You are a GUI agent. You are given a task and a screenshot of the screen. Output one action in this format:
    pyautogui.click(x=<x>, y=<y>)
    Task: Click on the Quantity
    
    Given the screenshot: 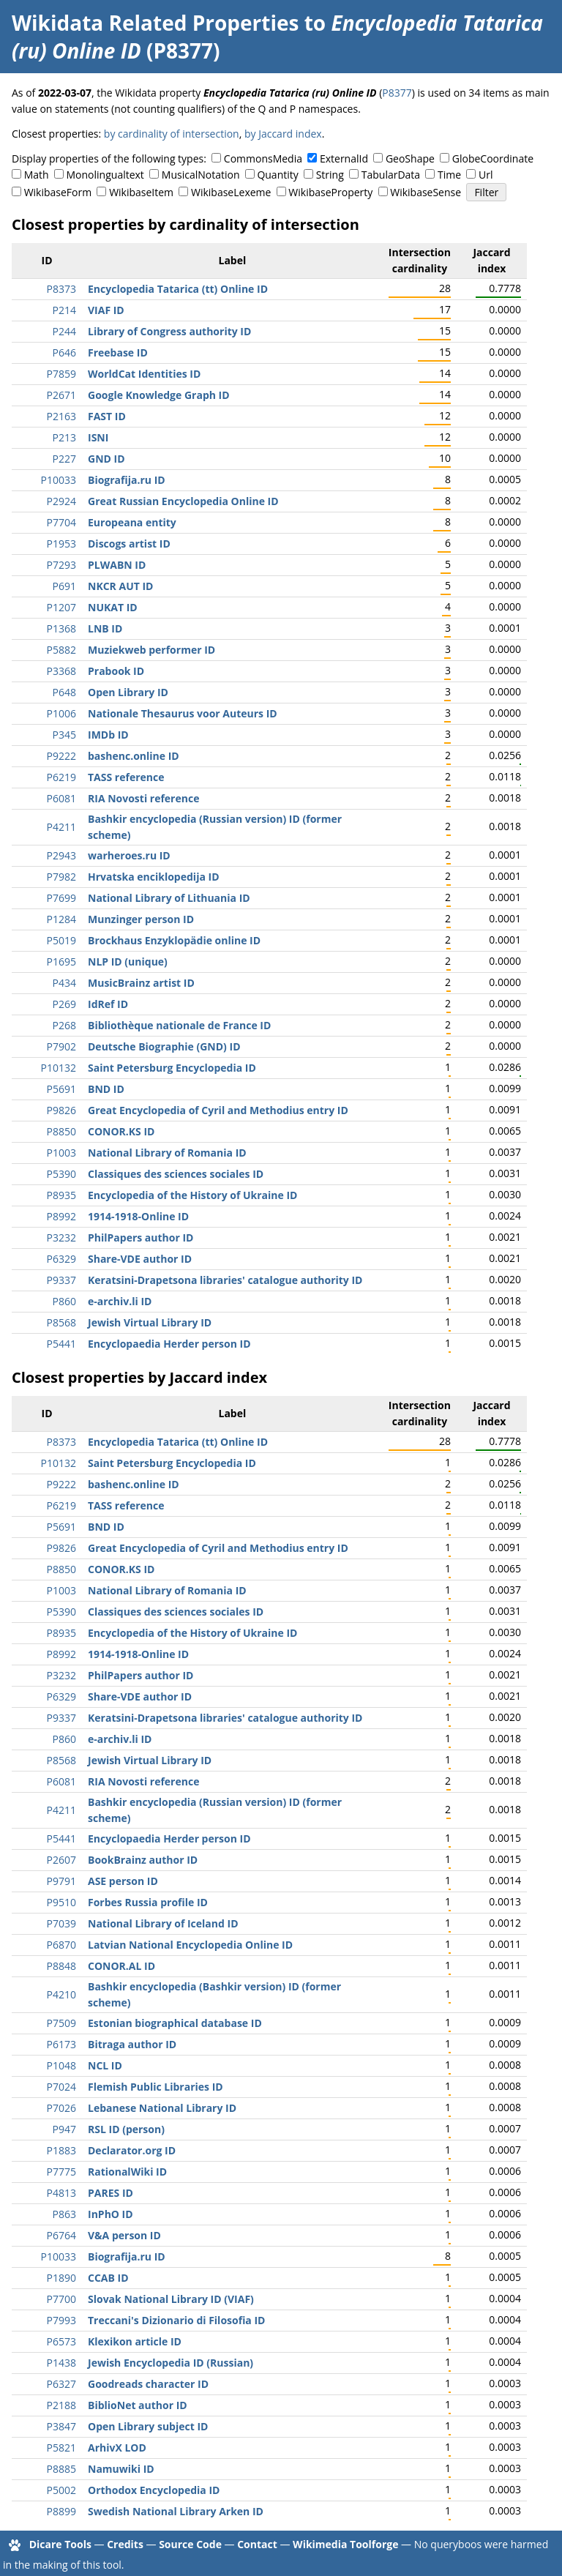 What is the action you would take?
    pyautogui.click(x=277, y=175)
    